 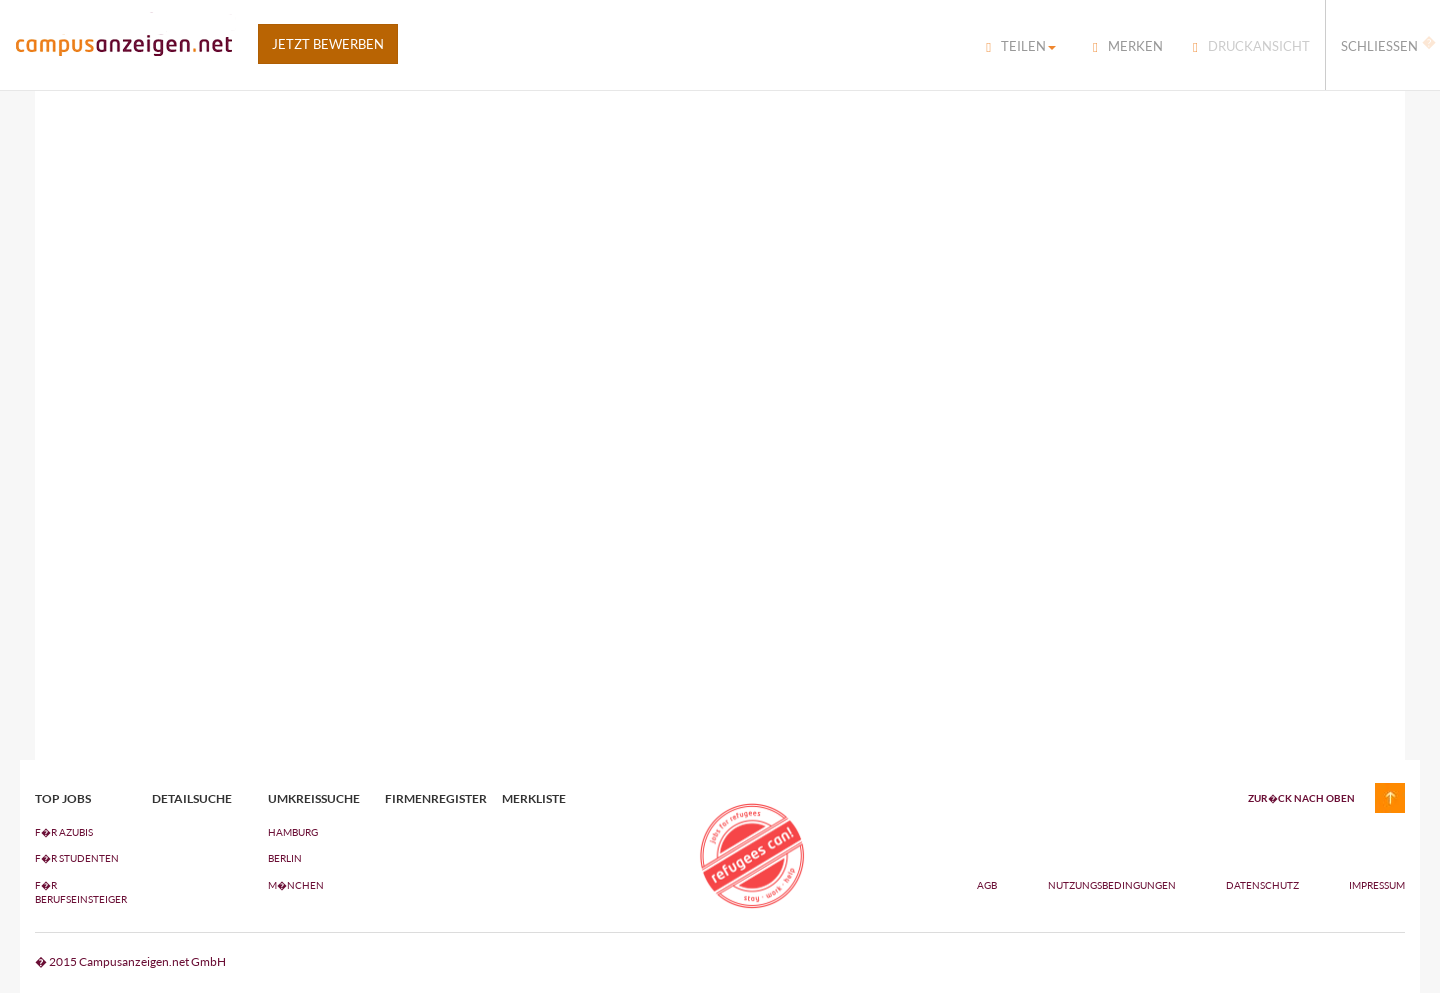 I want to click on Druckansicht, so click(x=1251, y=46).